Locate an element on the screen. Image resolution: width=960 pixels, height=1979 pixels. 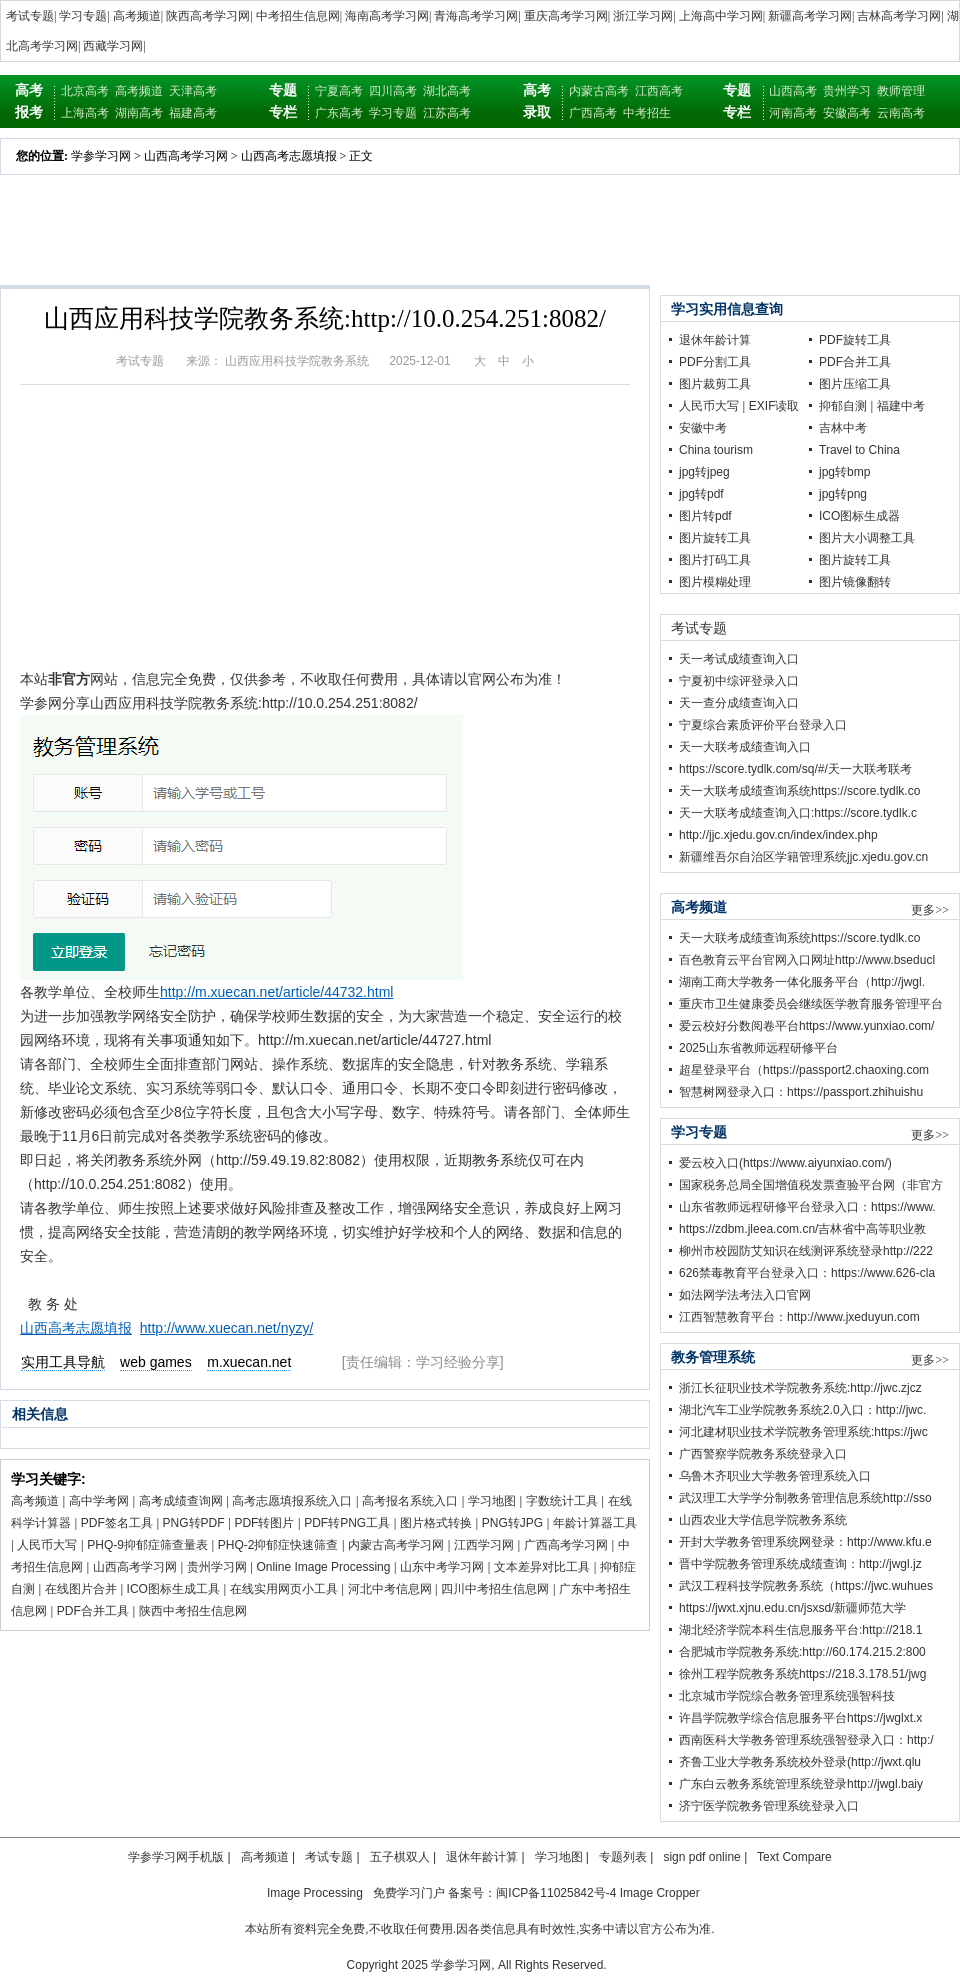
学参学习网手机版 is located at coordinates (176, 1857).